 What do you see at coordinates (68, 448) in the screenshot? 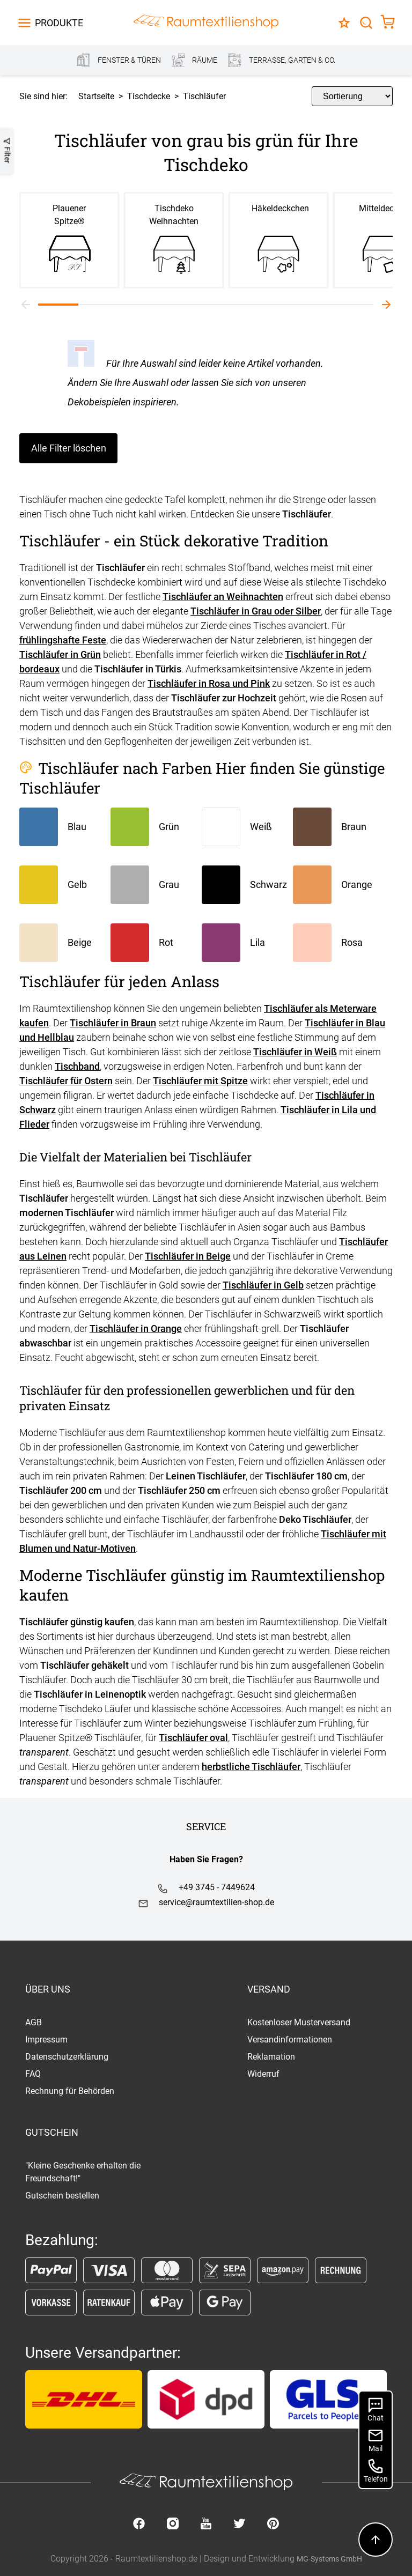
I see `Alle Filter löschen` at bounding box center [68, 448].